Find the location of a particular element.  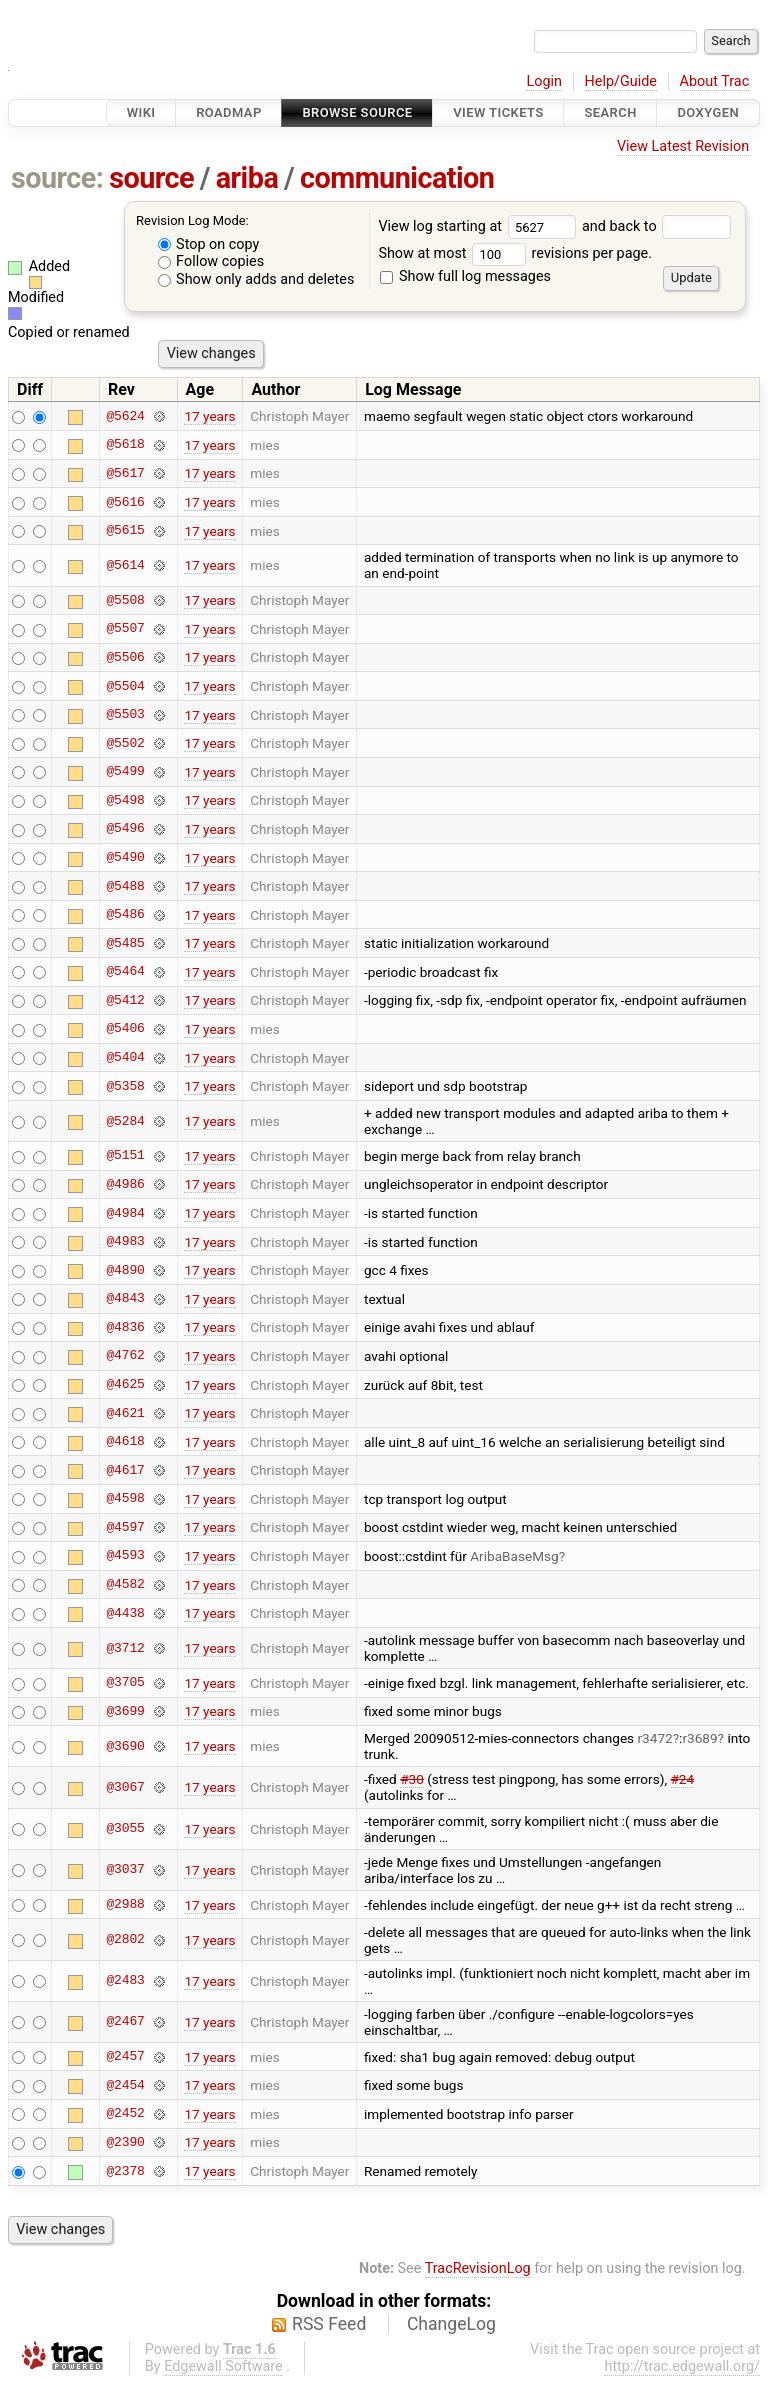

Search is located at coordinates (610, 112).